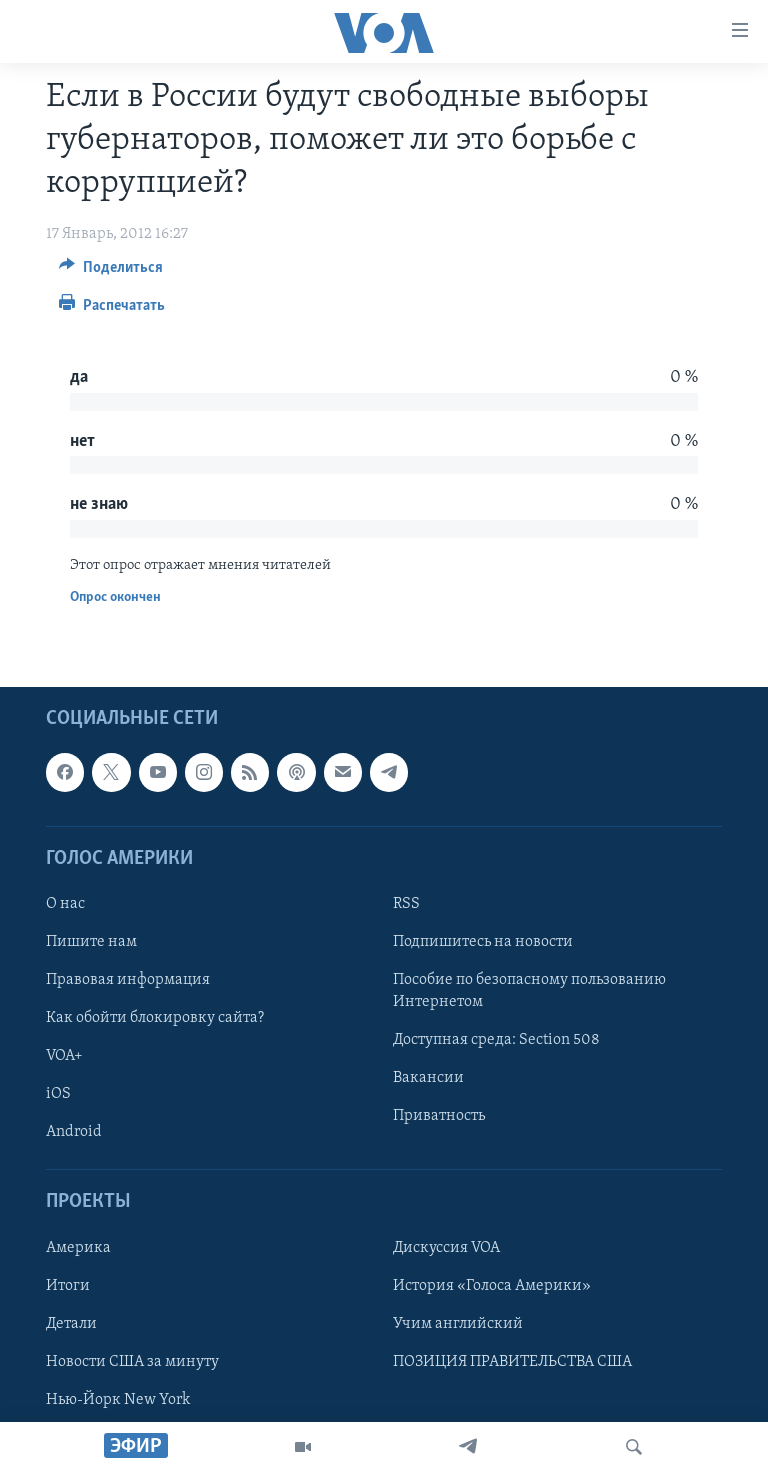 The width and height of the screenshot is (768, 1472). Describe the element at coordinates (78, 1247) in the screenshot. I see `Америка` at that location.